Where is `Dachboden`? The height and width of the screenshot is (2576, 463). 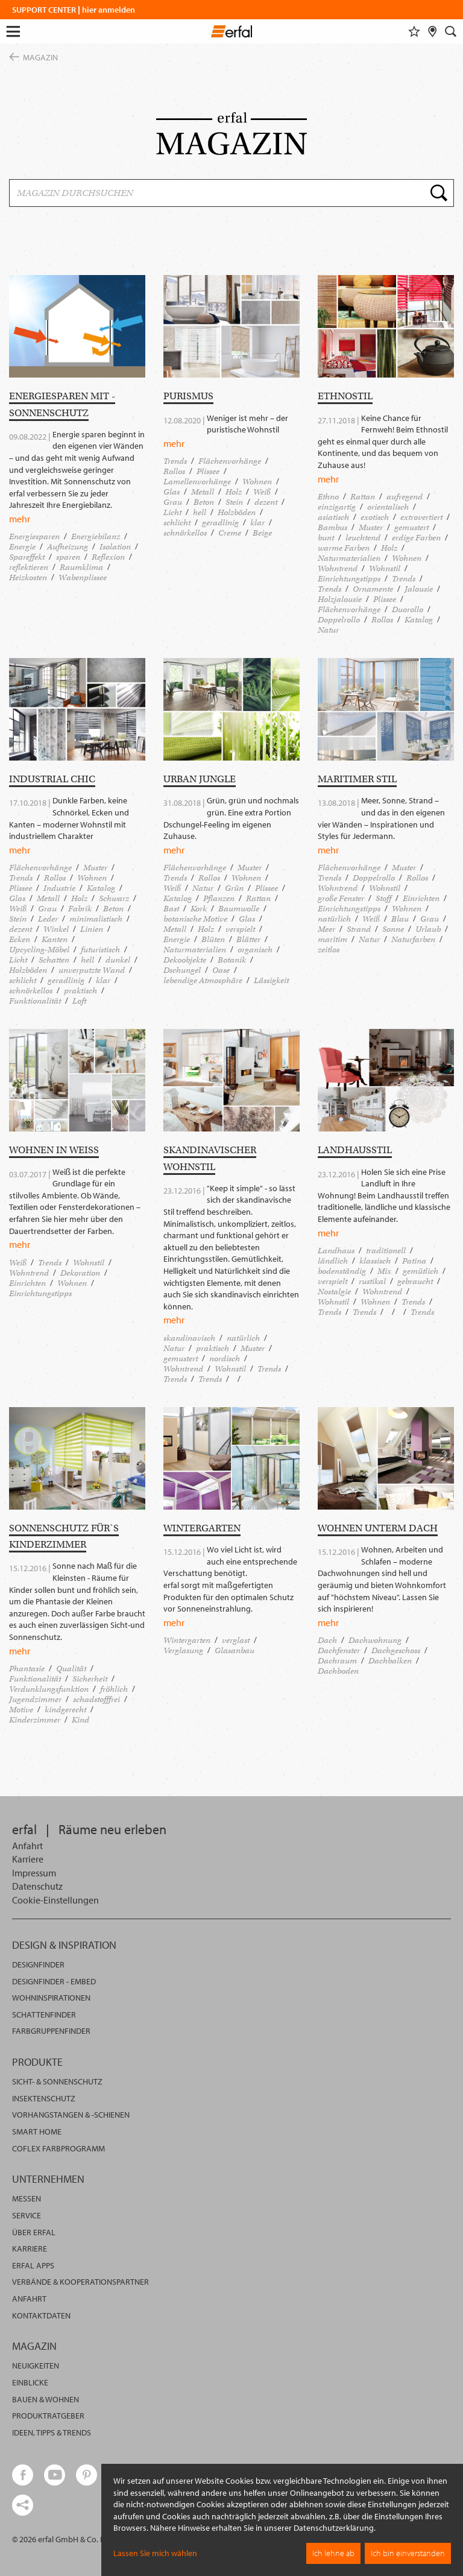 Dachboden is located at coordinates (338, 1671).